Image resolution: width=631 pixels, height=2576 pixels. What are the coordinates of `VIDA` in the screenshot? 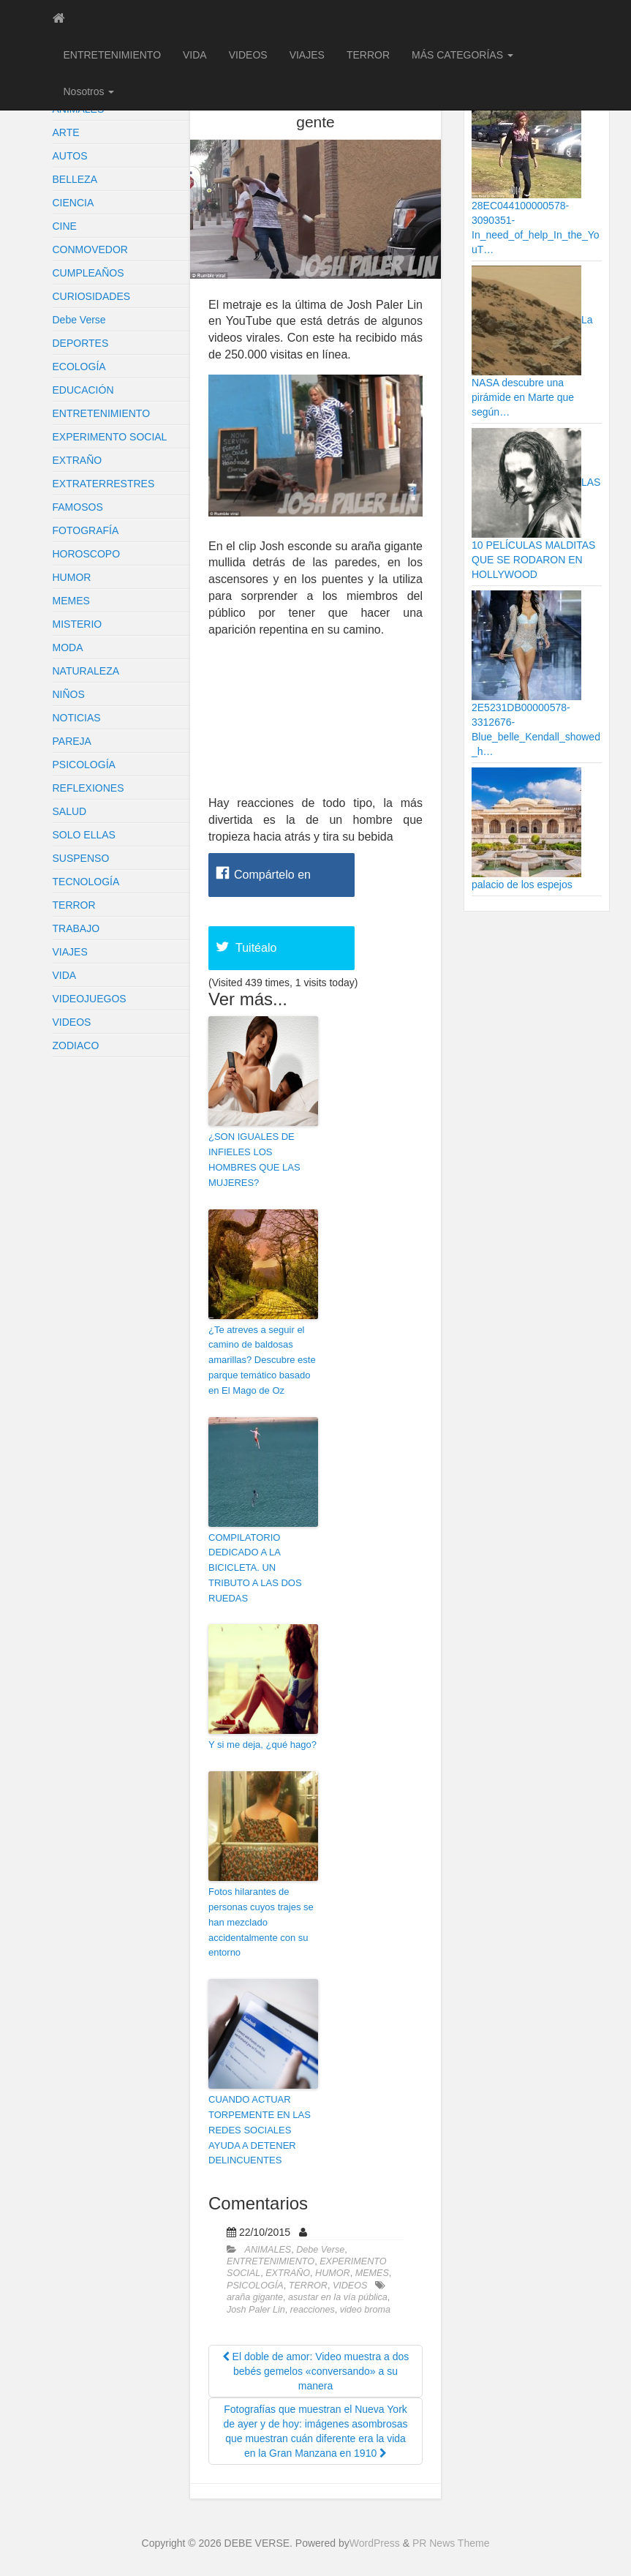 It's located at (195, 55).